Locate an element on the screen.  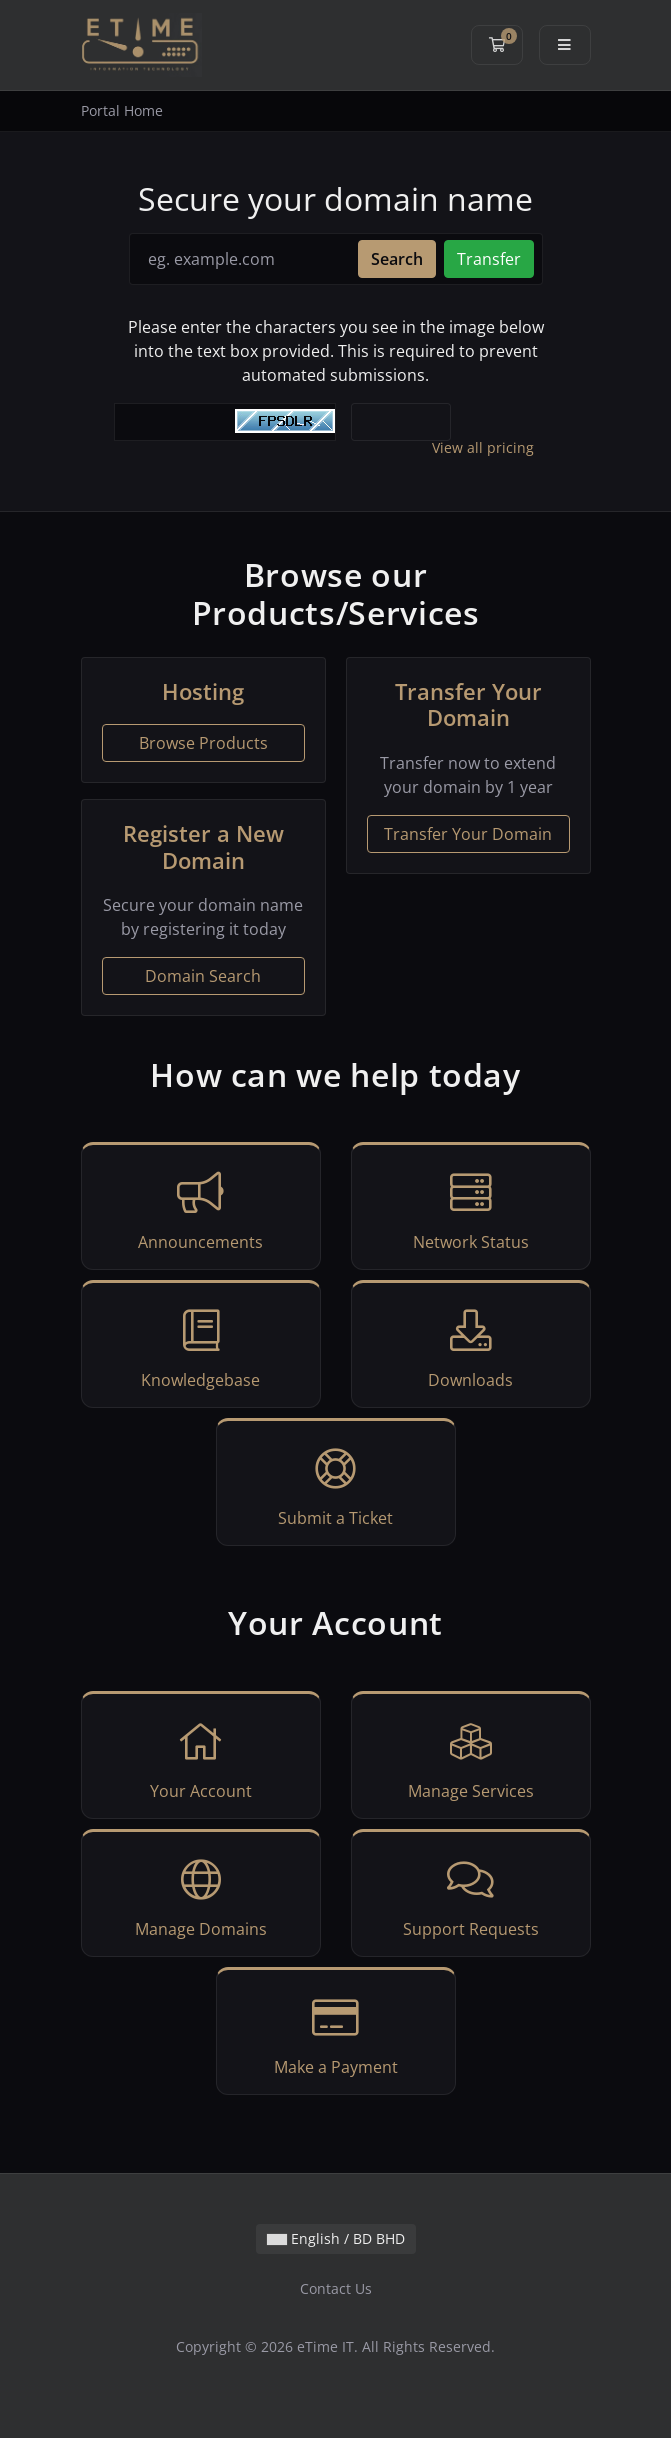
Domain Search is located at coordinates (203, 976).